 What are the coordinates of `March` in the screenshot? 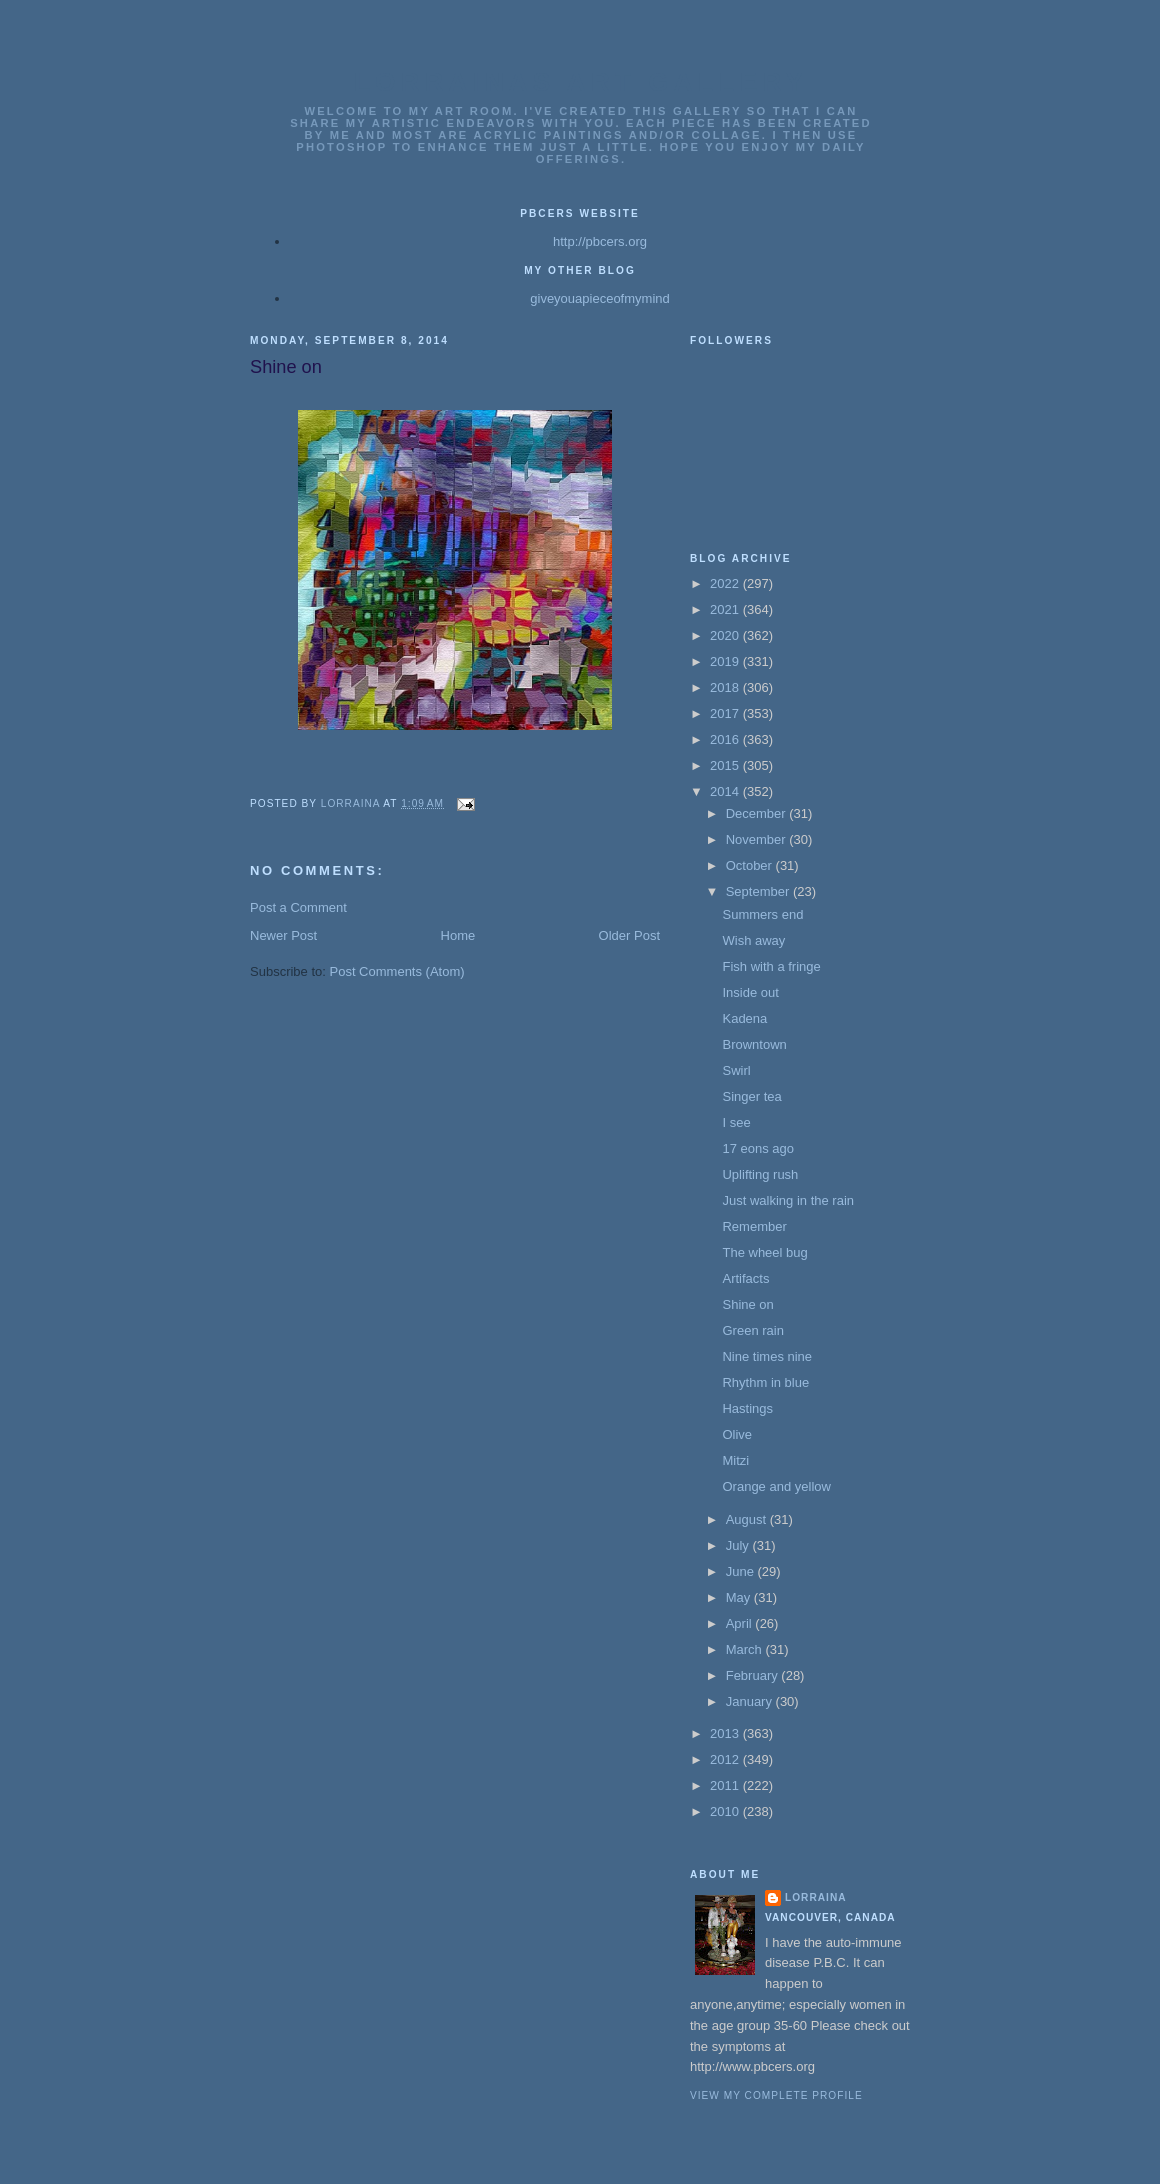 It's located at (746, 1649).